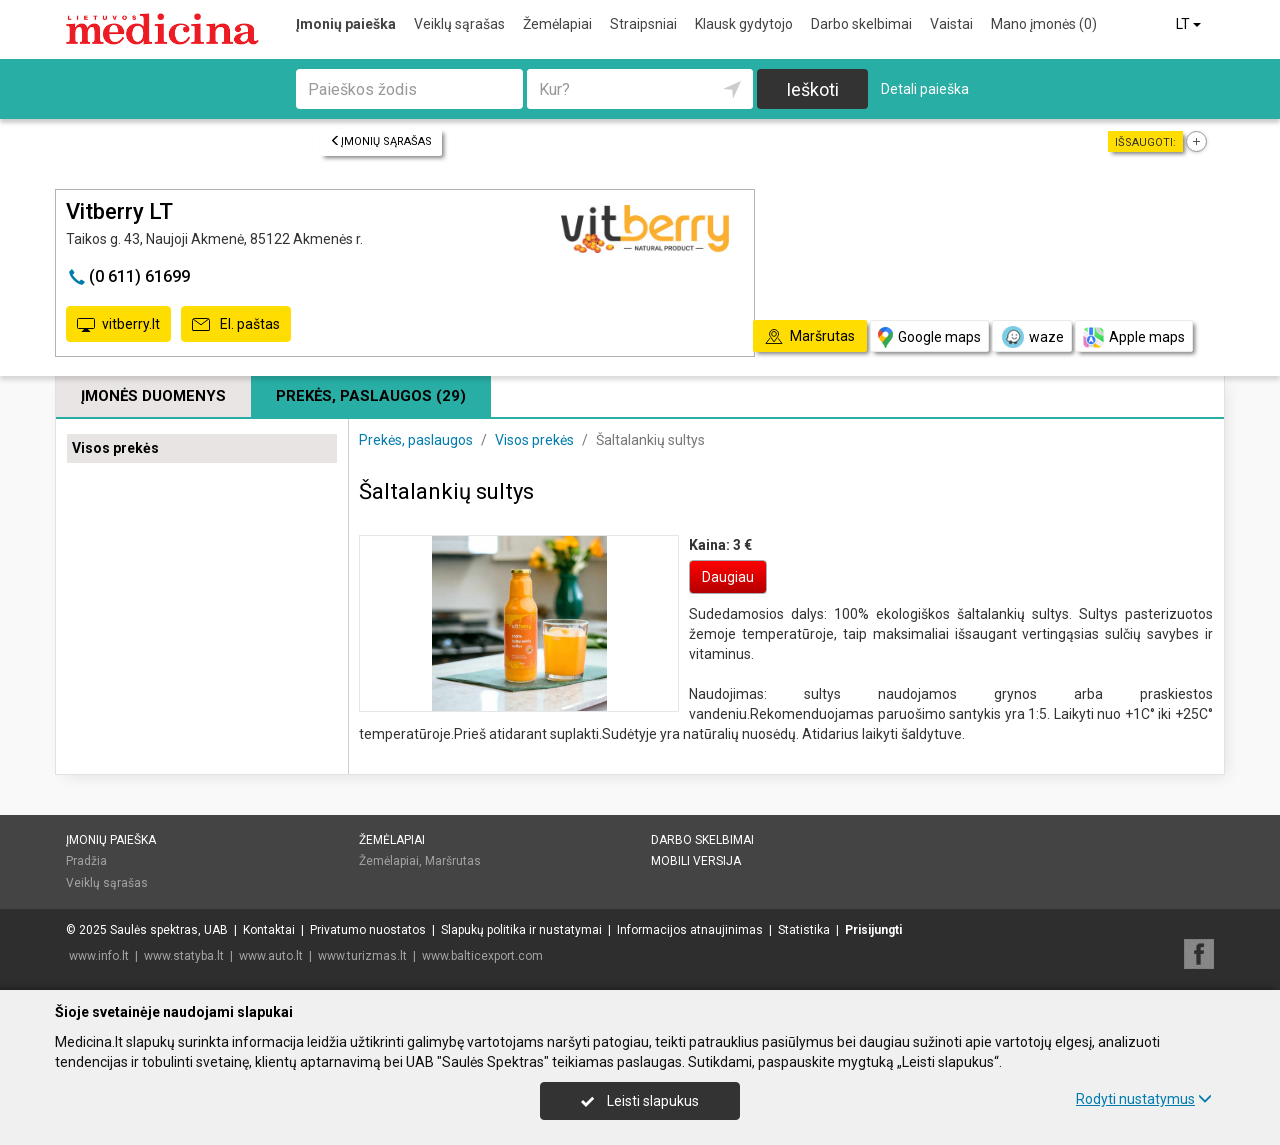 Image resolution: width=1280 pixels, height=1145 pixels. I want to click on Straipsniai, so click(643, 24).